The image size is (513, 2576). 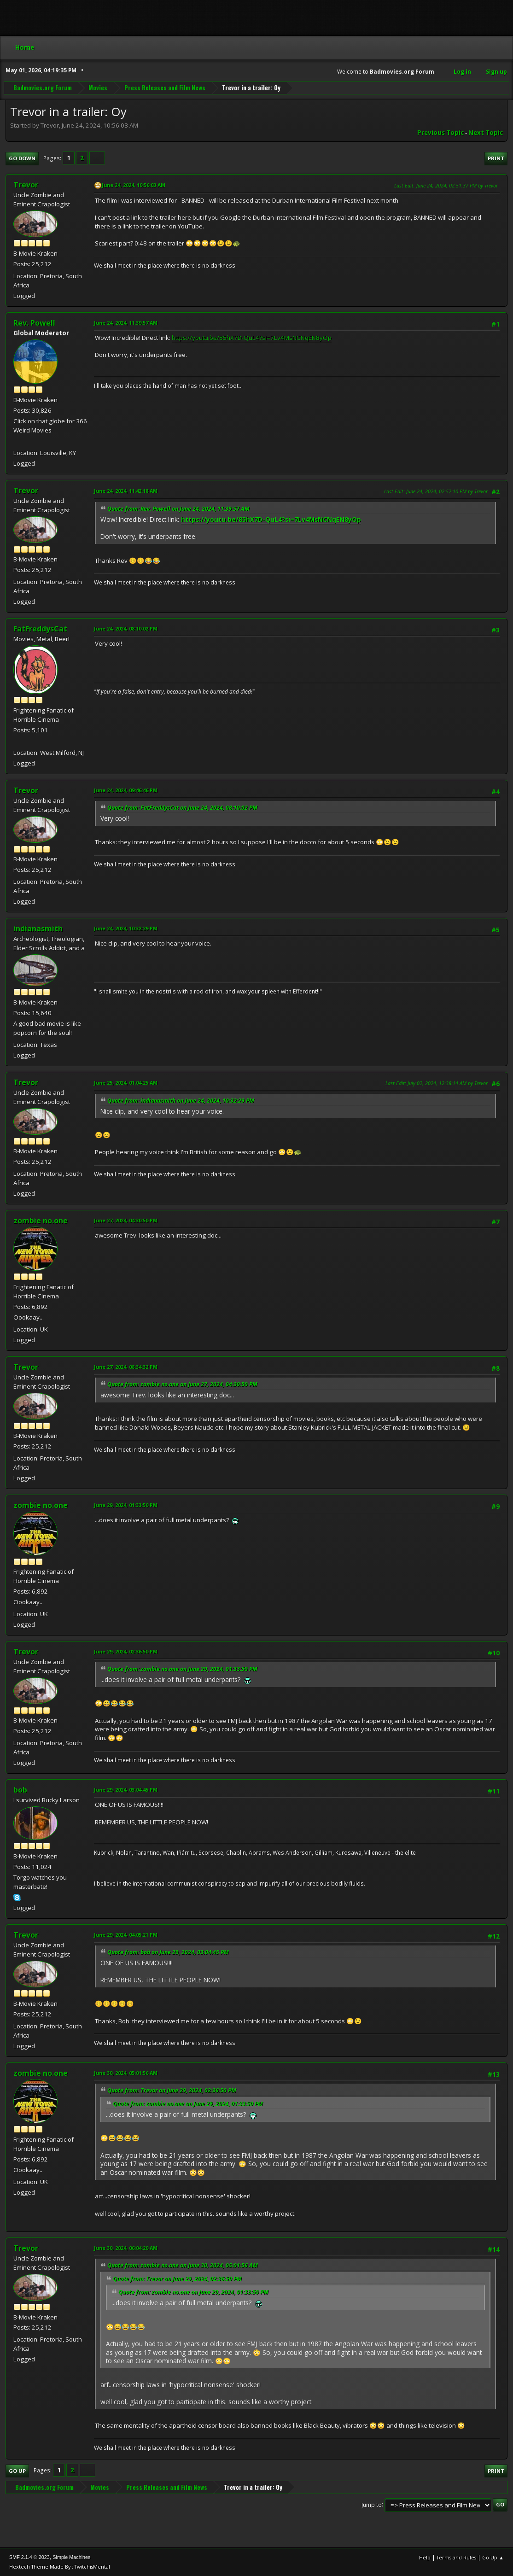 What do you see at coordinates (125, 1504) in the screenshot?
I see `June 29, 2024, 01:33:50 PM` at bounding box center [125, 1504].